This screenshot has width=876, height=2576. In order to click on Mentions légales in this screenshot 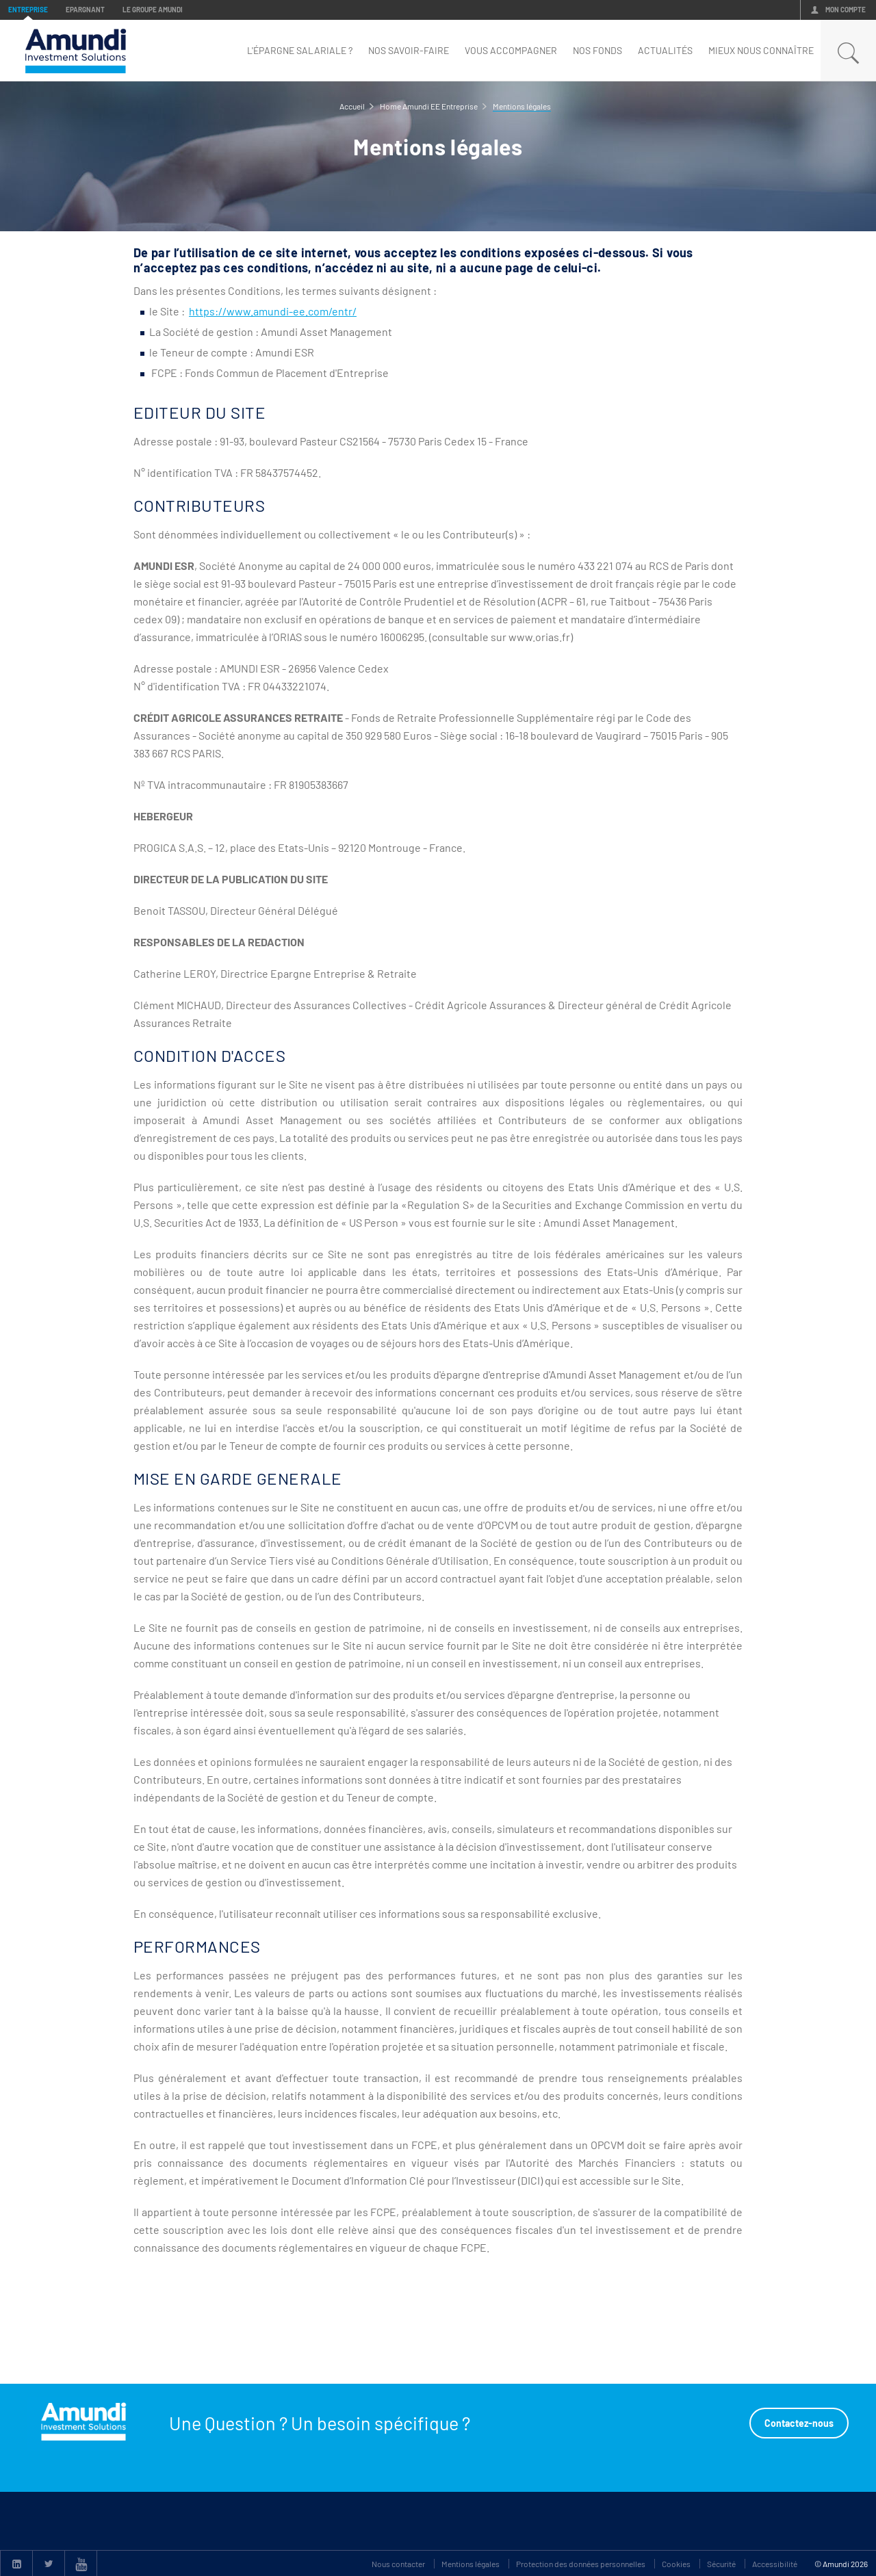, I will do `click(470, 2563)`.